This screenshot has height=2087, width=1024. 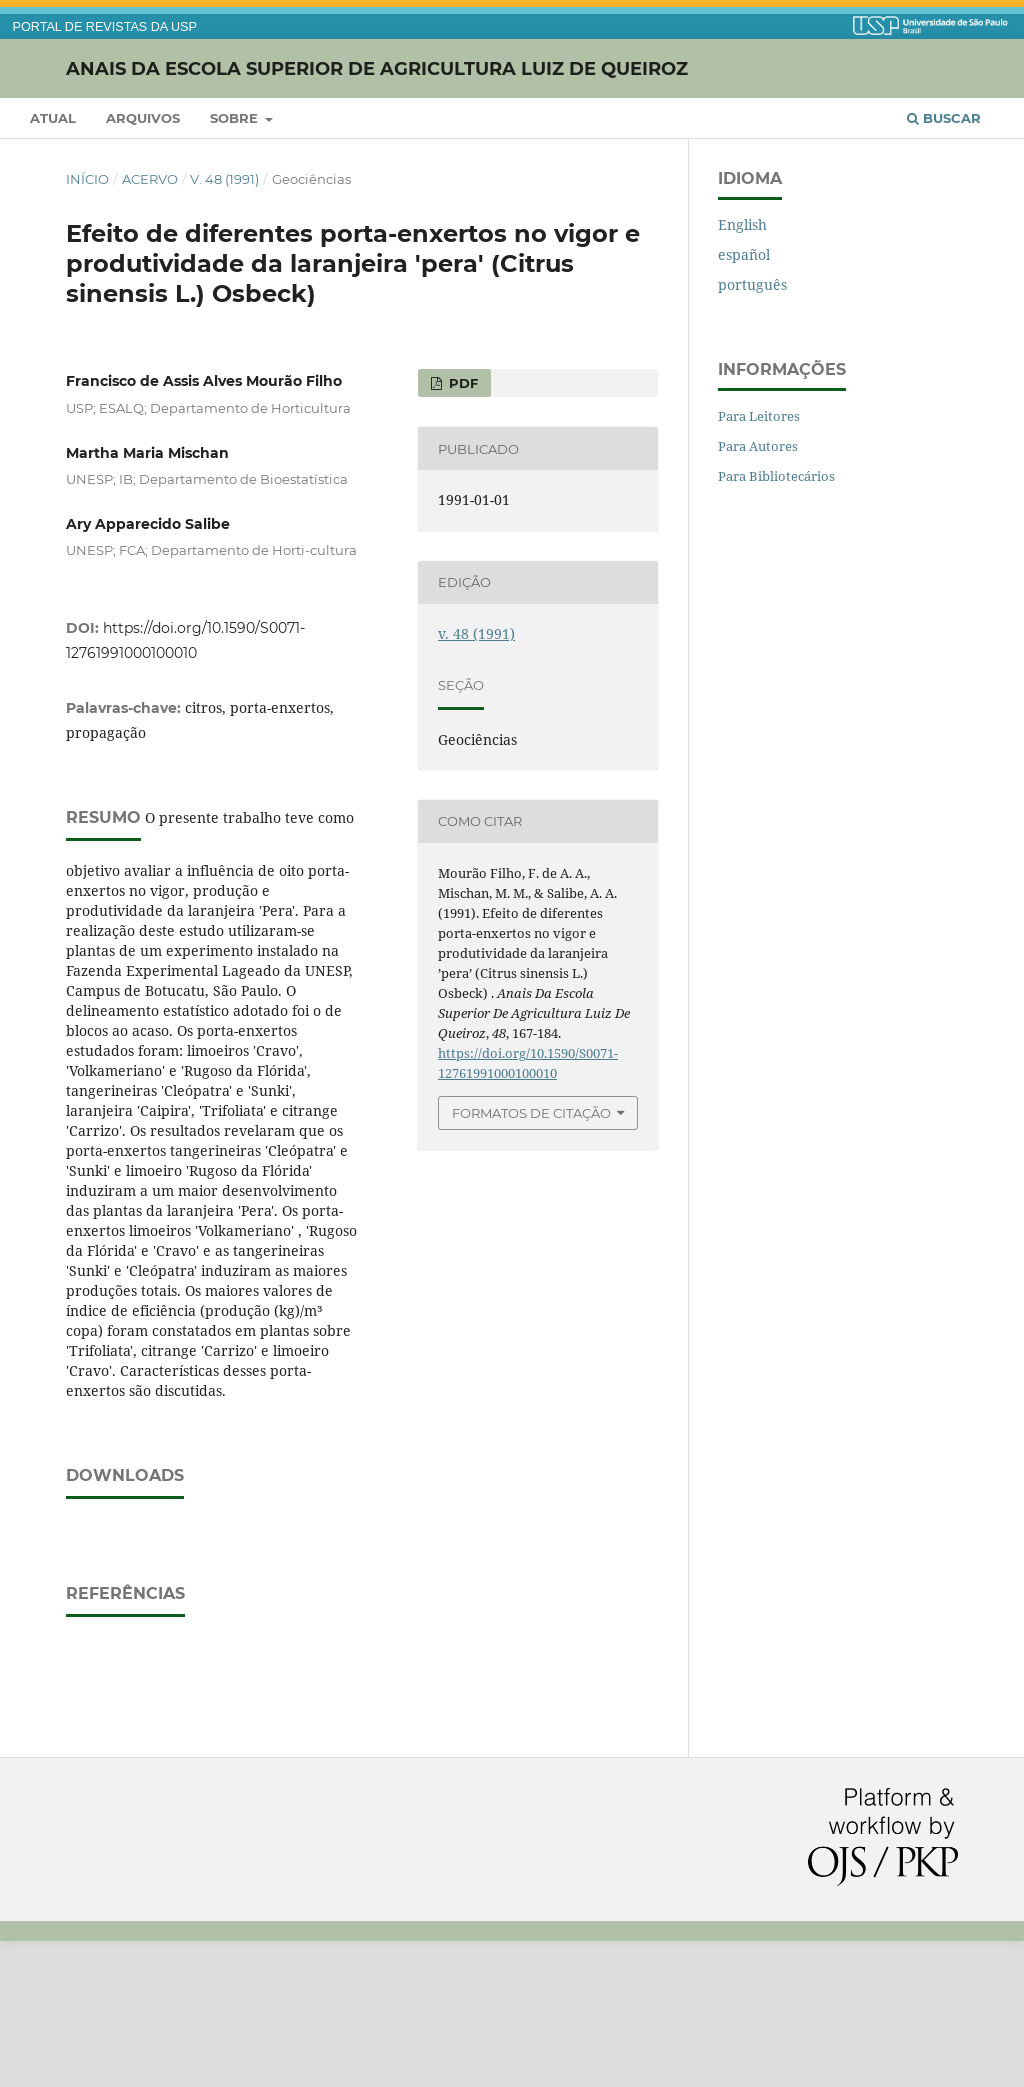 I want to click on Início, so click(x=87, y=179).